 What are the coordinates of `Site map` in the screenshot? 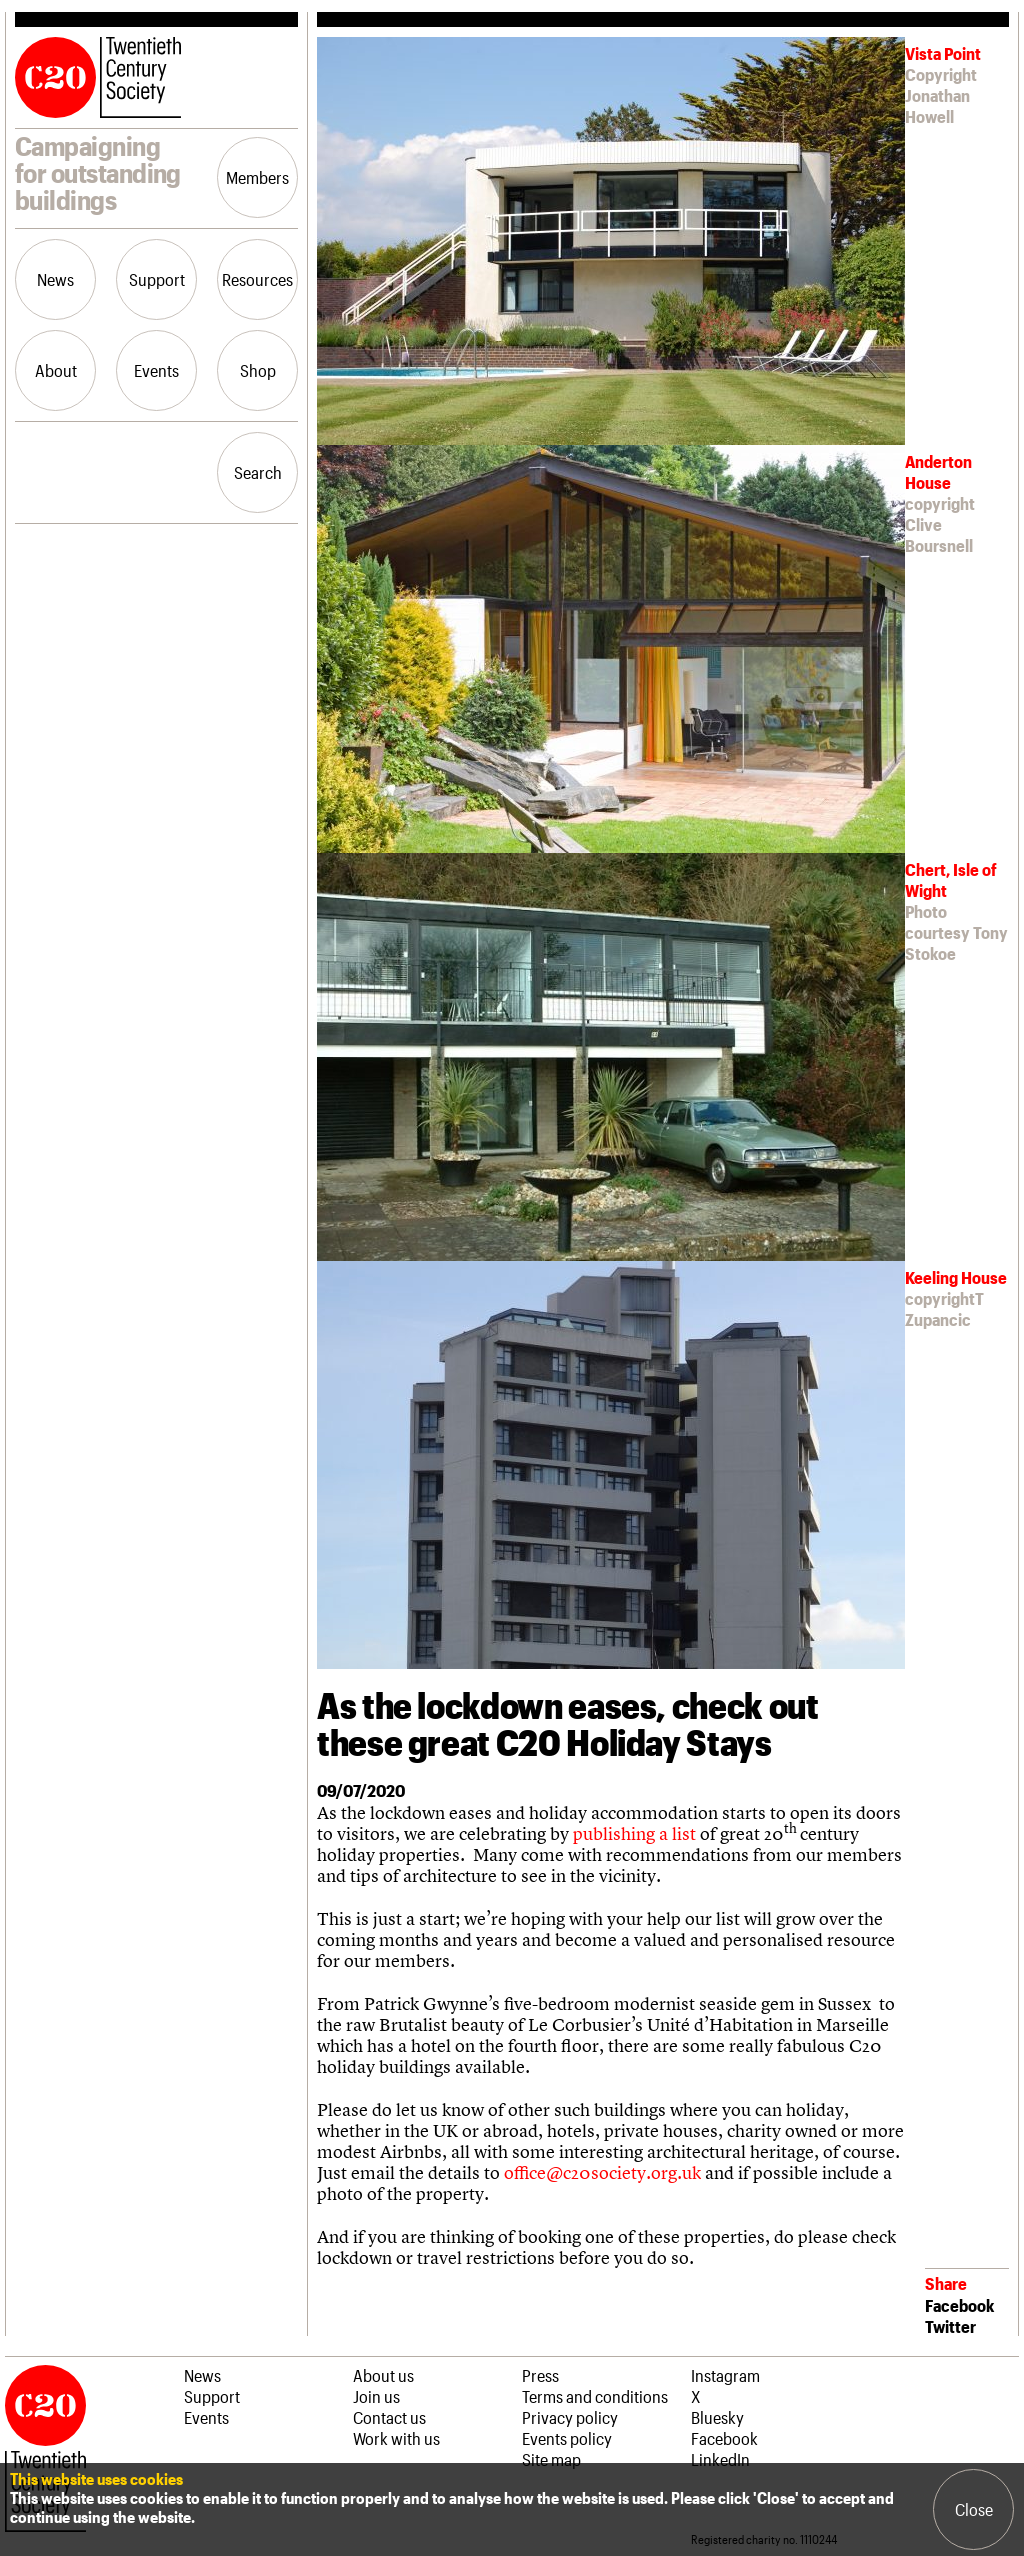 It's located at (551, 2459).